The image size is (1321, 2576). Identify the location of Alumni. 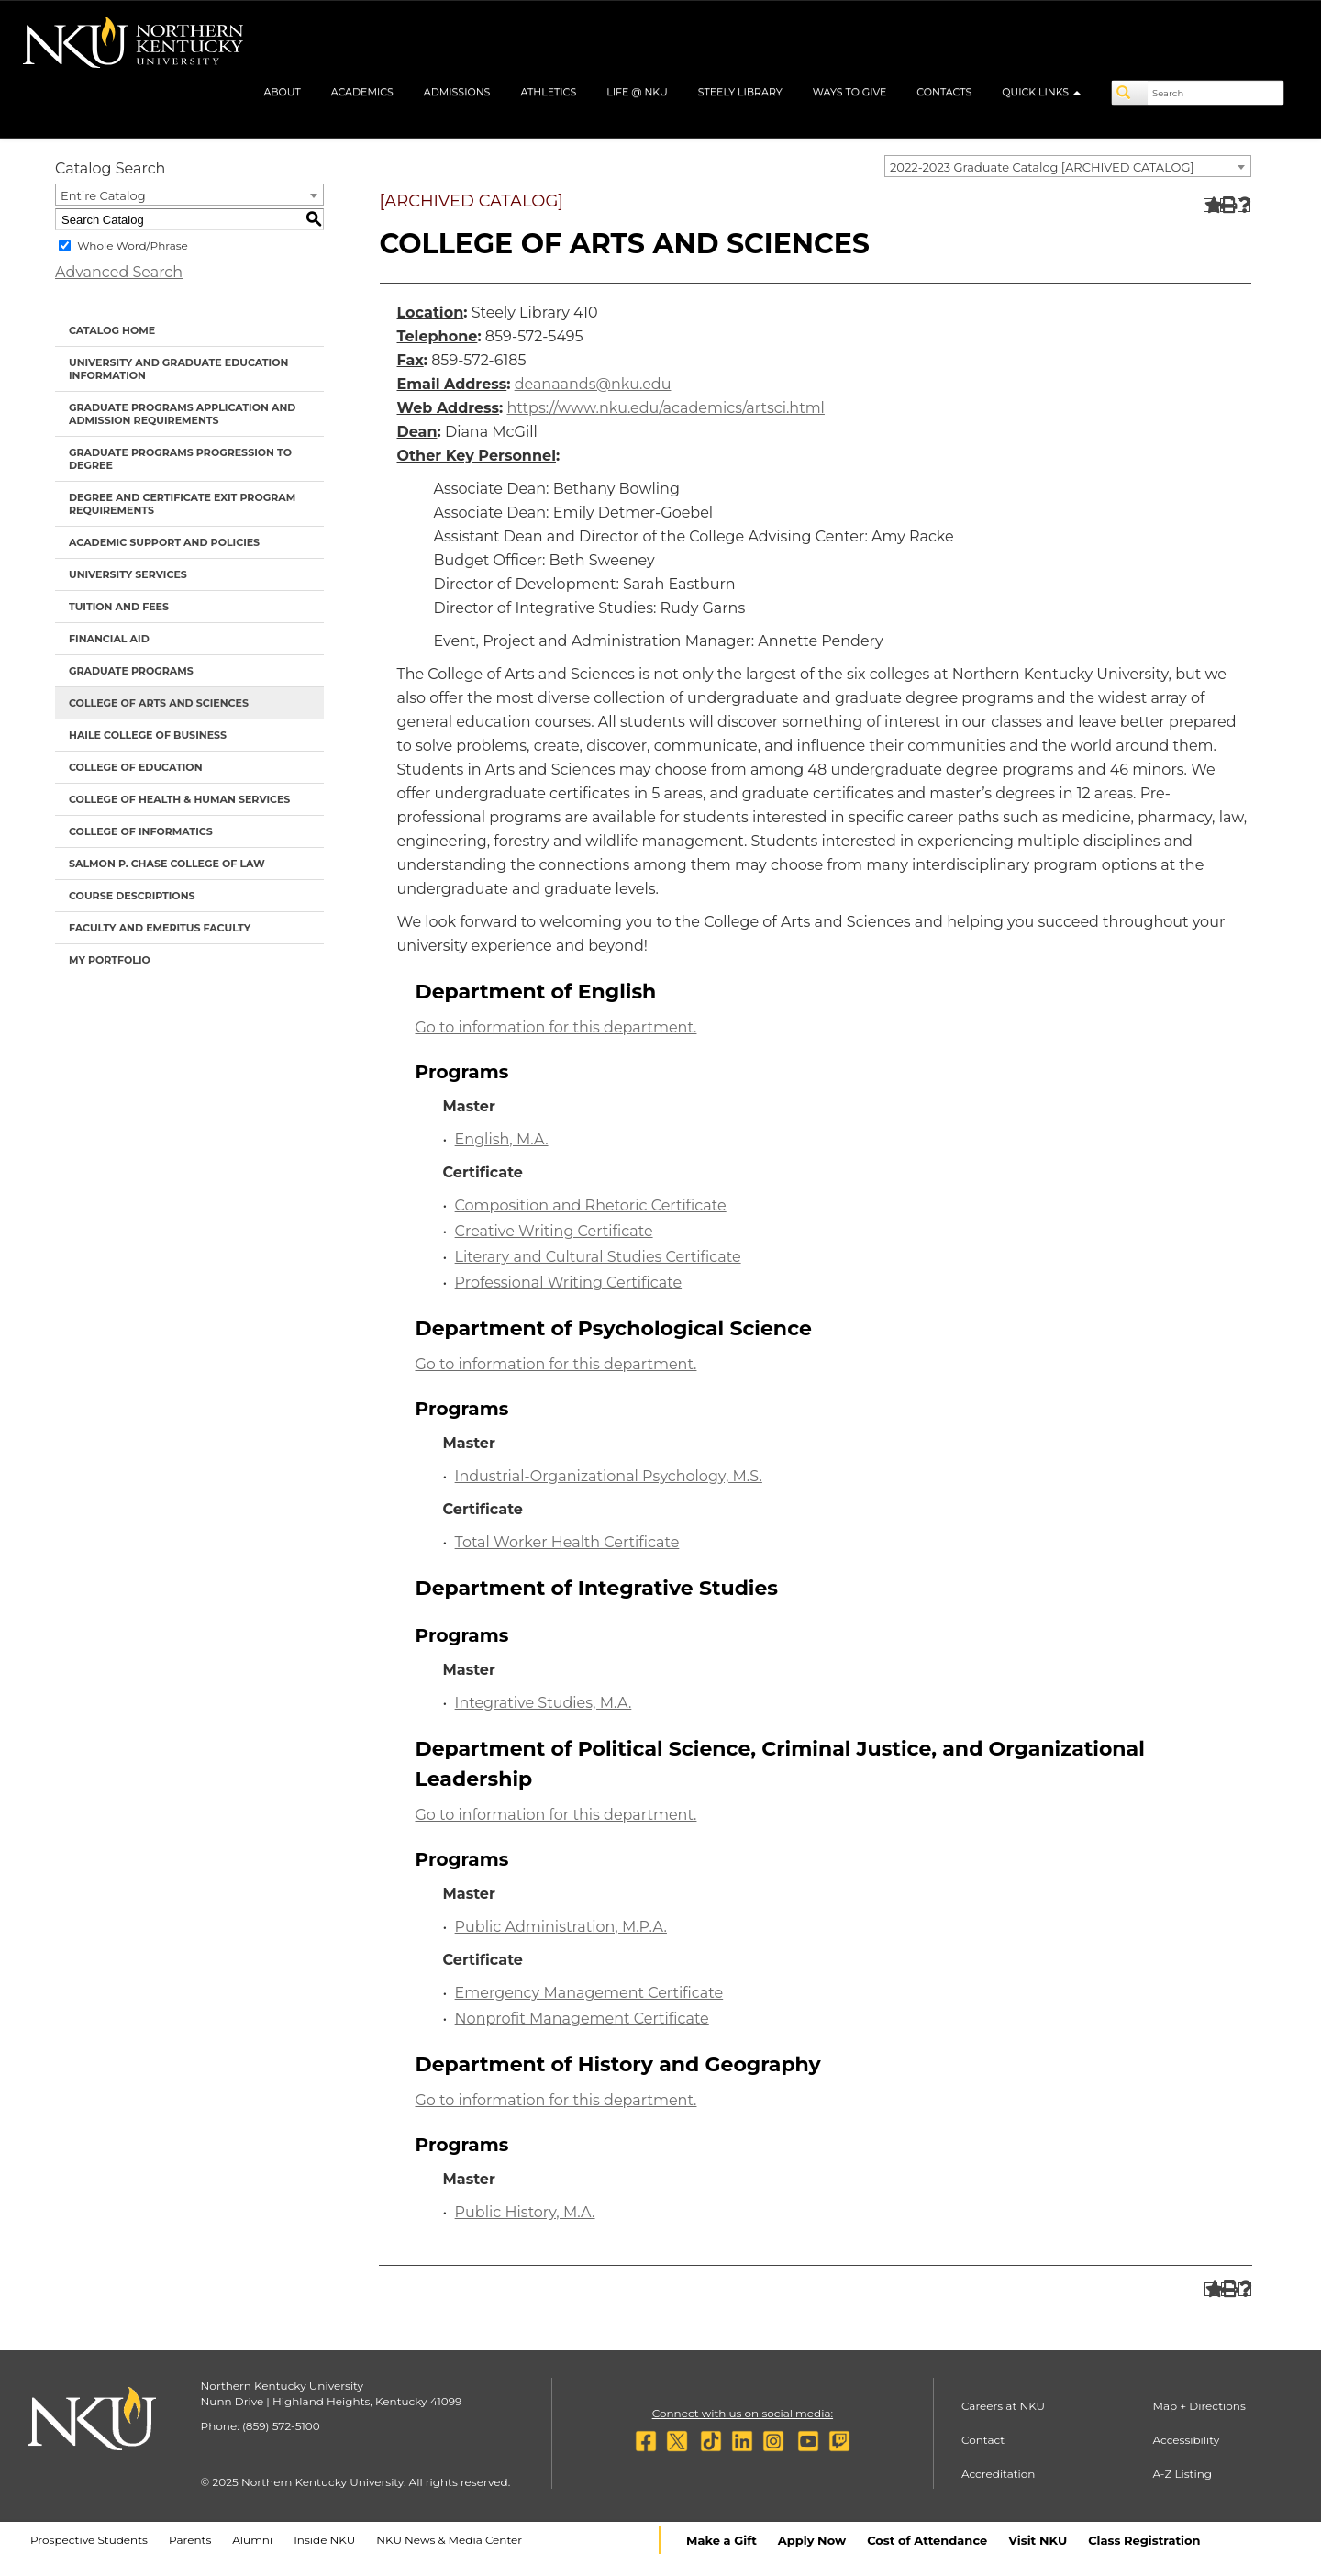
(252, 2540).